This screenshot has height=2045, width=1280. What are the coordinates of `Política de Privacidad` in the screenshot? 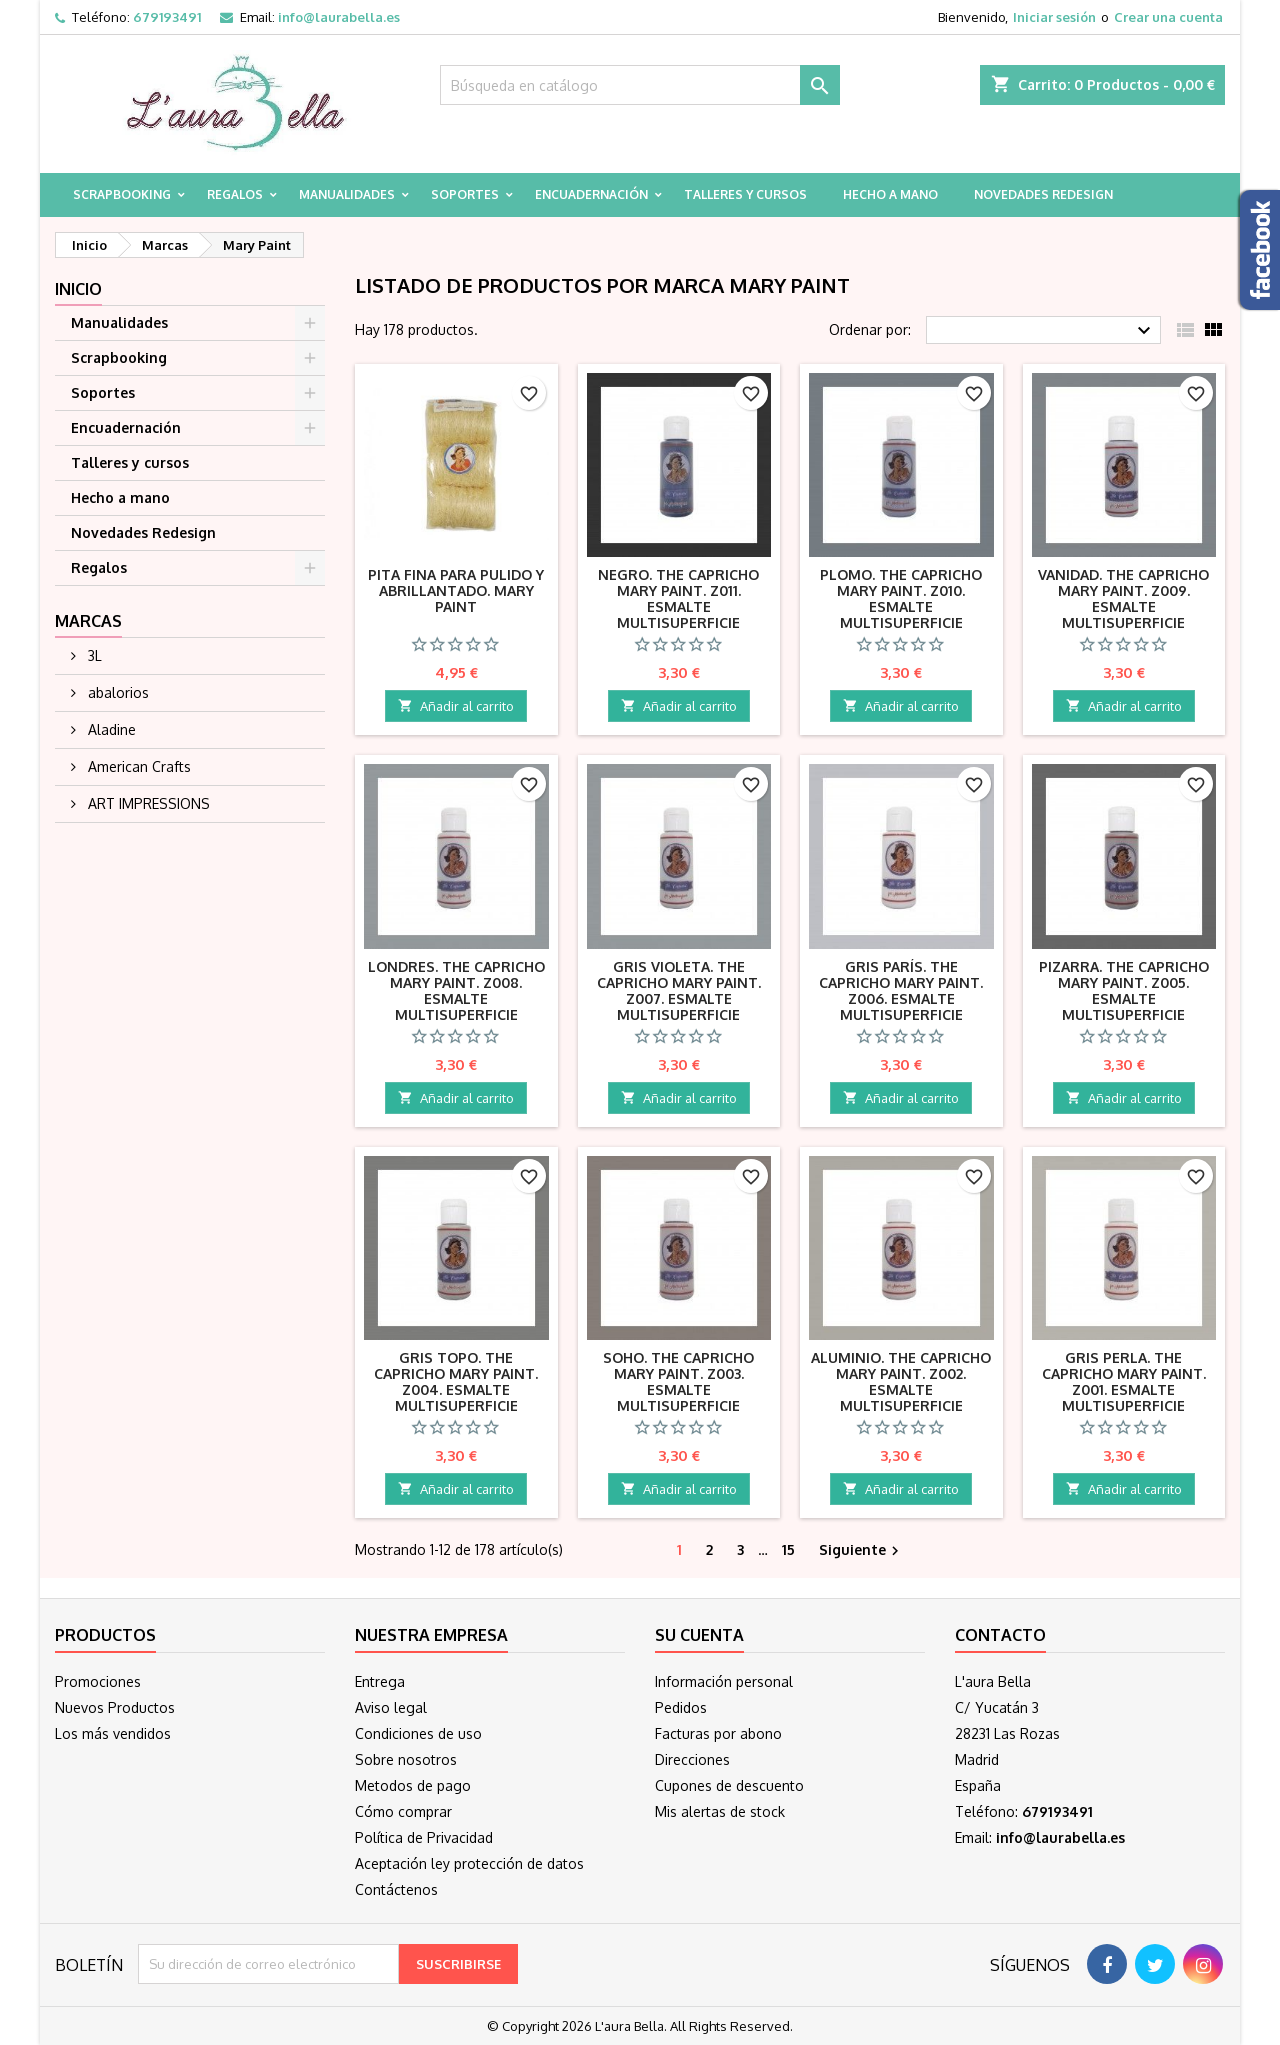 It's located at (424, 1837).